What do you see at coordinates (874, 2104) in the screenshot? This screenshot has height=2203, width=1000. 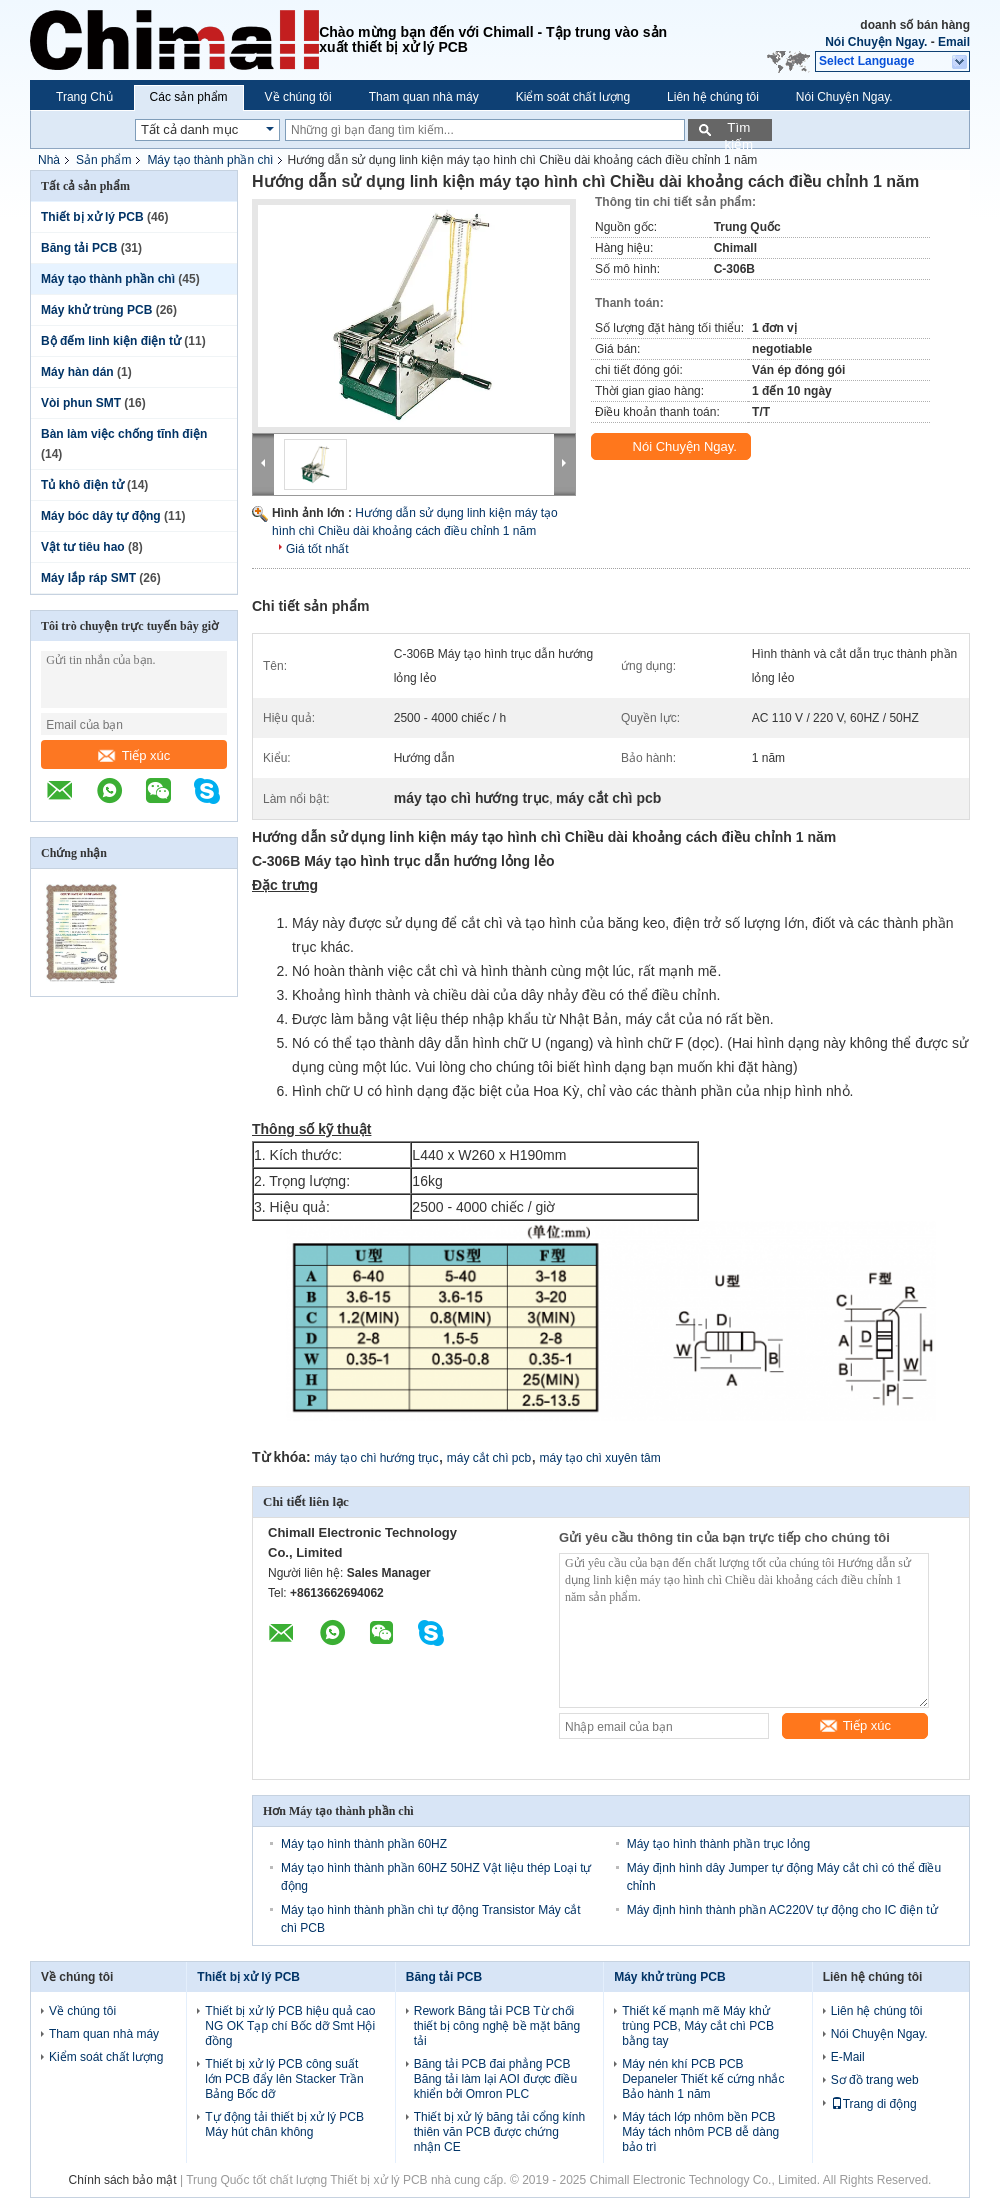 I see `Trang di động` at bounding box center [874, 2104].